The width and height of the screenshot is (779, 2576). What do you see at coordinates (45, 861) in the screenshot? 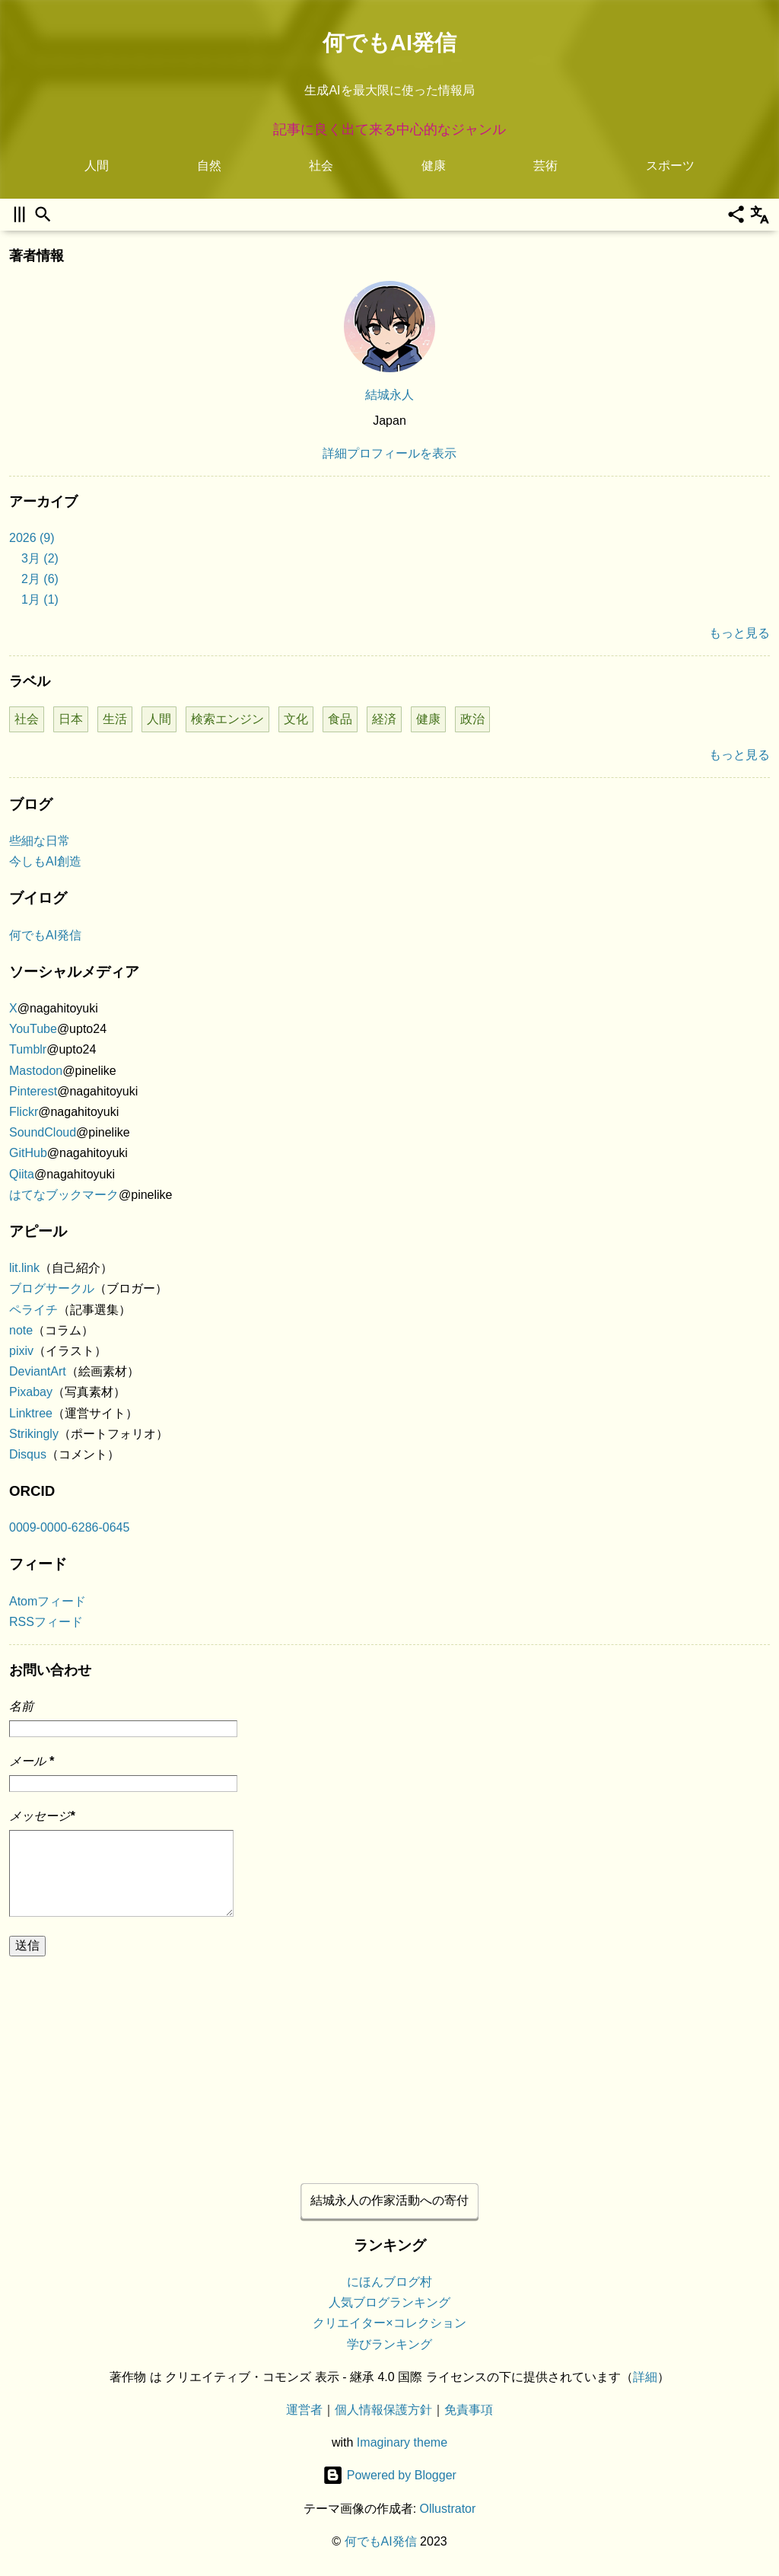
I see `今しもAI創造` at bounding box center [45, 861].